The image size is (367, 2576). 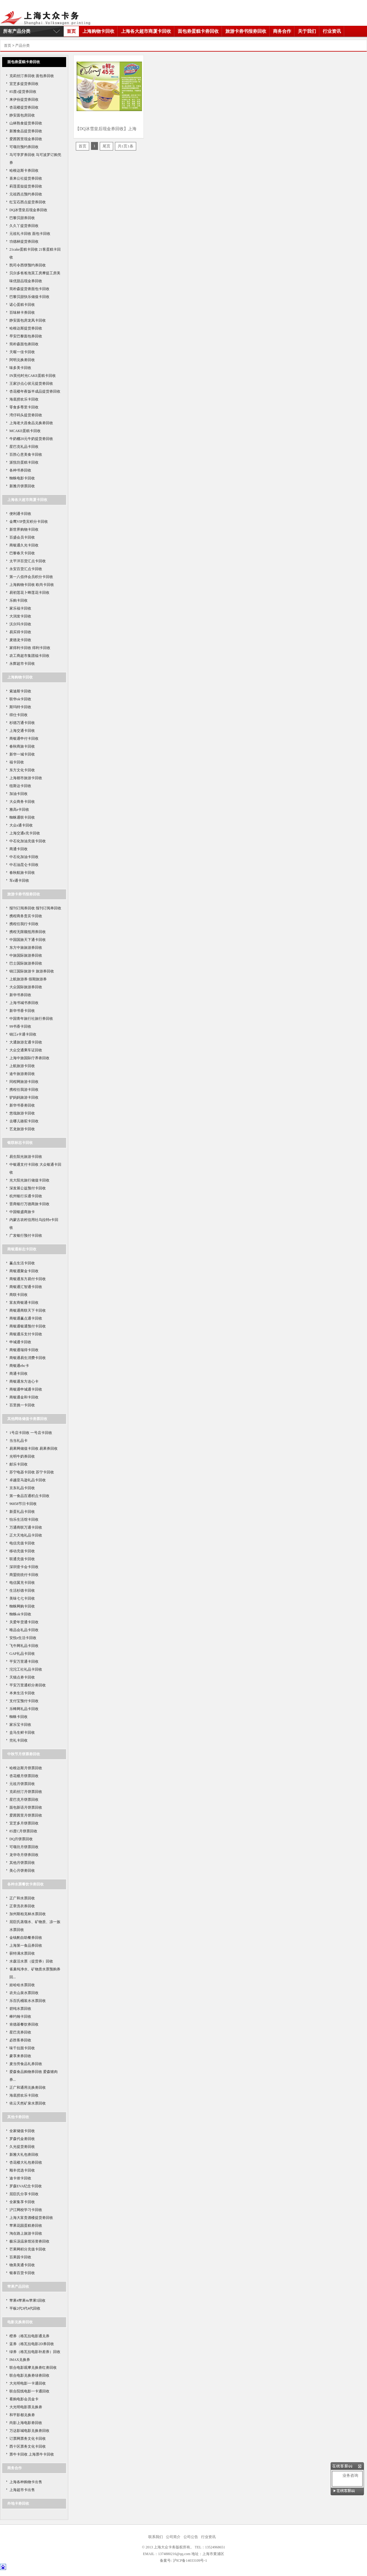 What do you see at coordinates (173, 2537) in the screenshot?
I see `公司简介` at bounding box center [173, 2537].